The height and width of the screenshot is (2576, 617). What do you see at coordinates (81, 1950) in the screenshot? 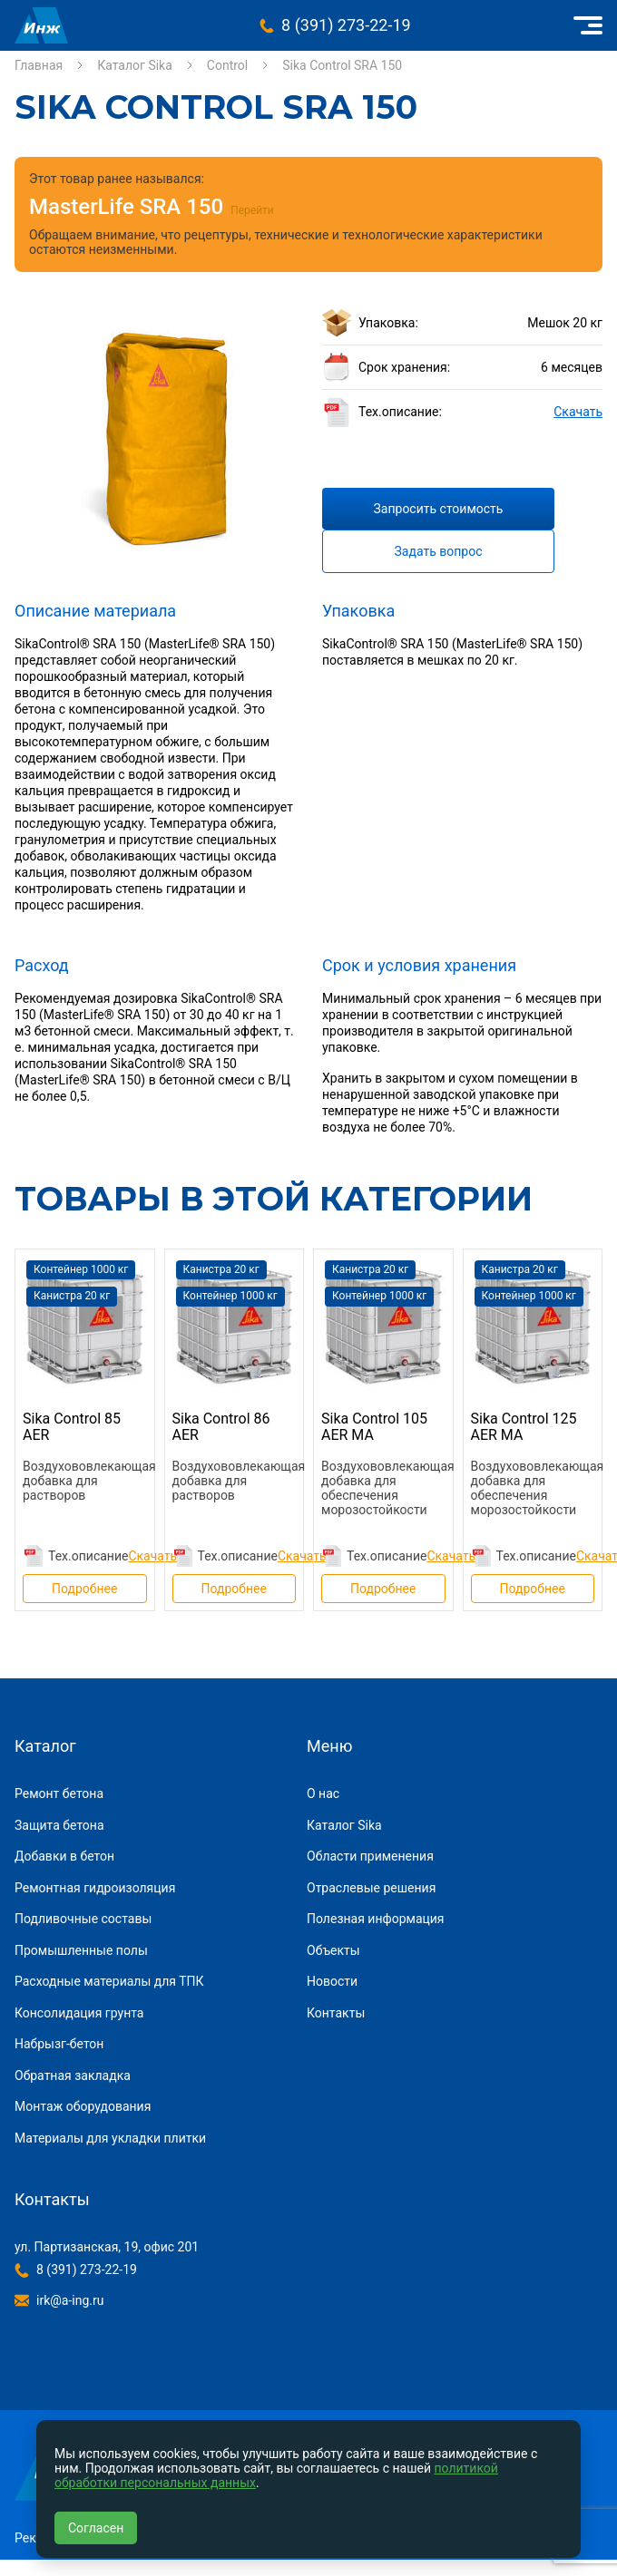
I see `Промышленные полы` at bounding box center [81, 1950].